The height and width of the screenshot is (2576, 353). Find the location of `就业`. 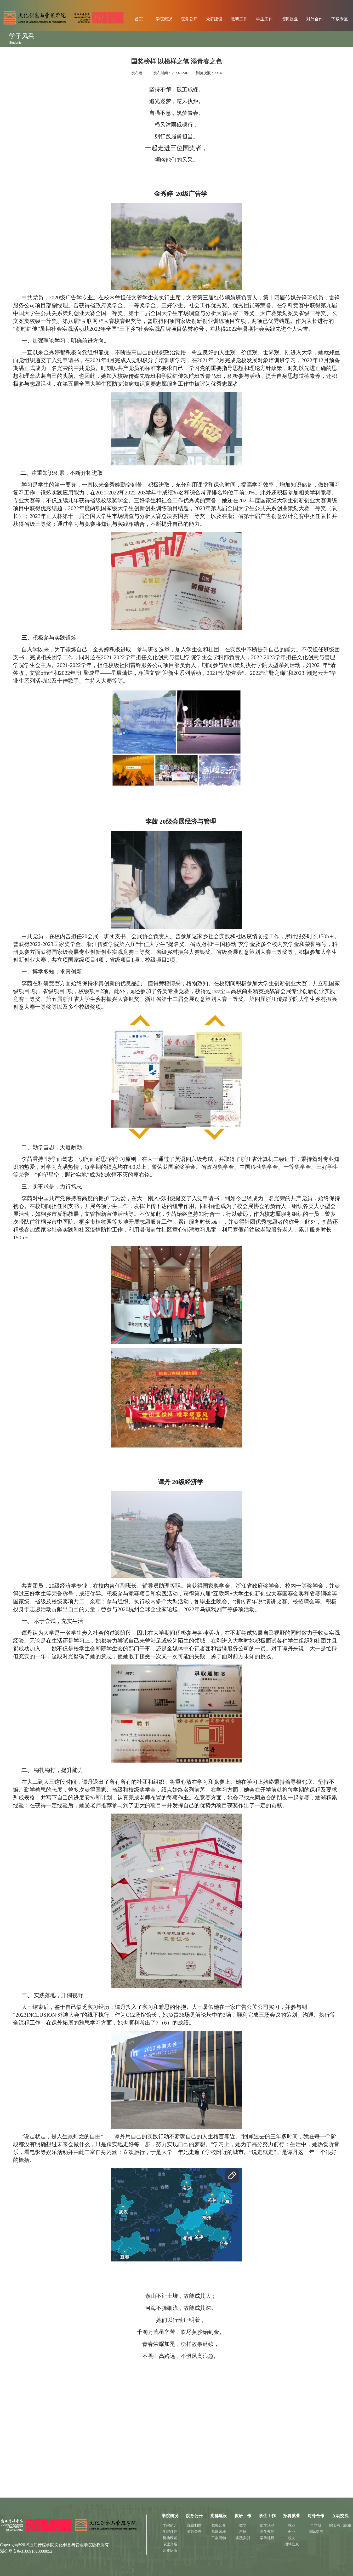

就业 is located at coordinates (291, 2525).